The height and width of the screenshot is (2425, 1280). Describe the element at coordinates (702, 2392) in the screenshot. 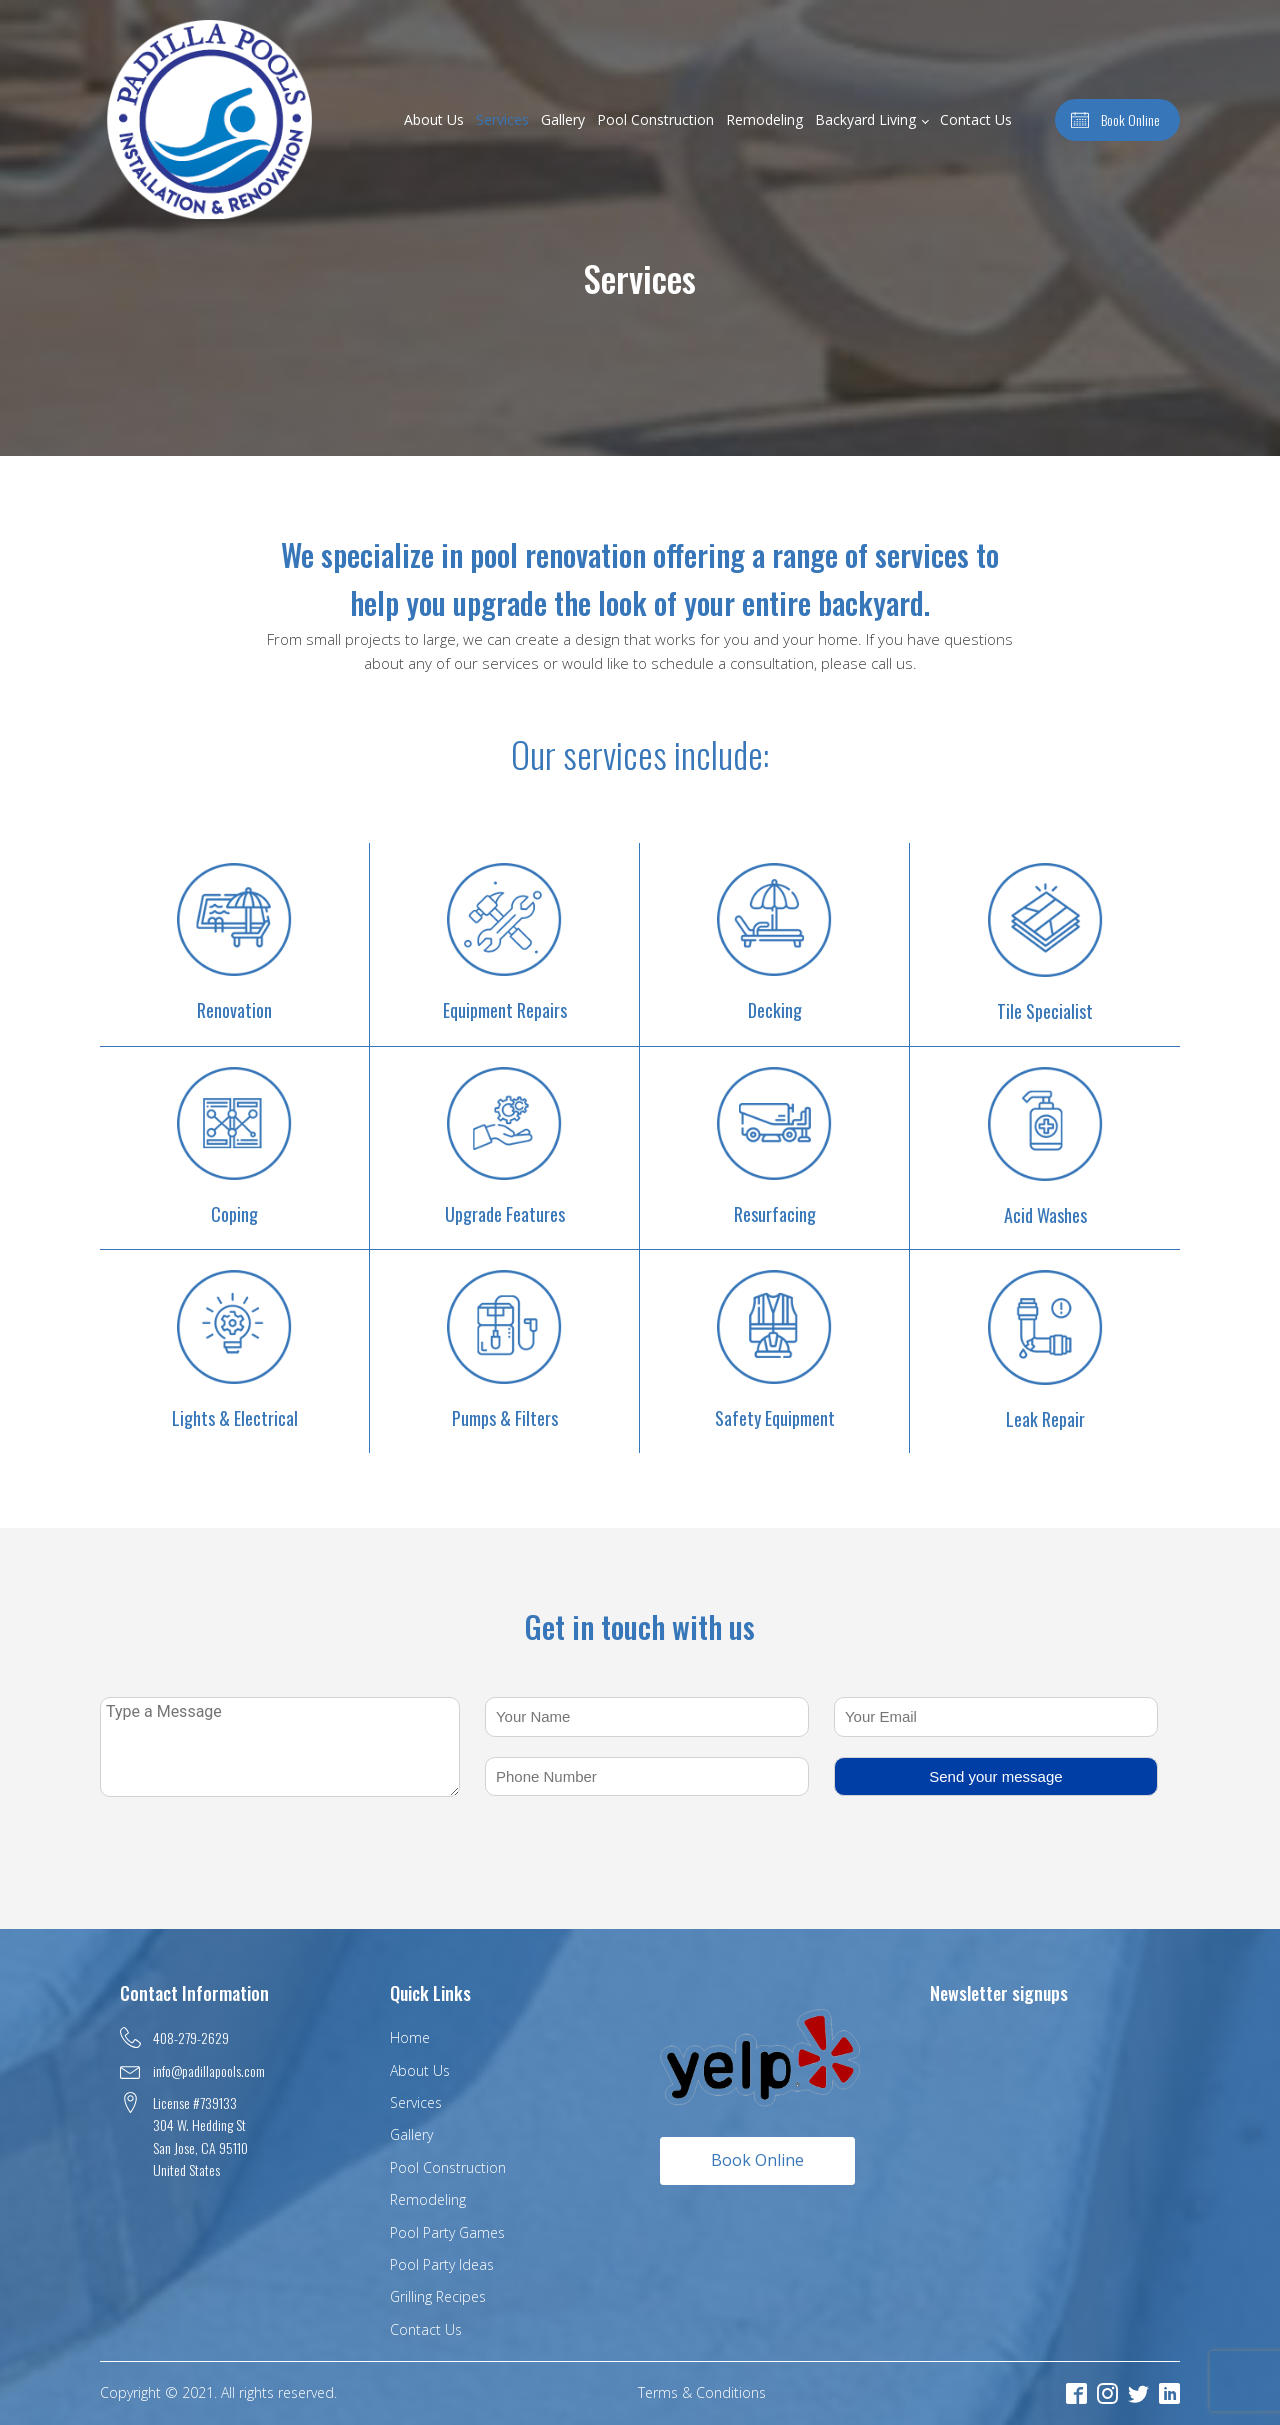

I see `Terms & Conditions` at that location.